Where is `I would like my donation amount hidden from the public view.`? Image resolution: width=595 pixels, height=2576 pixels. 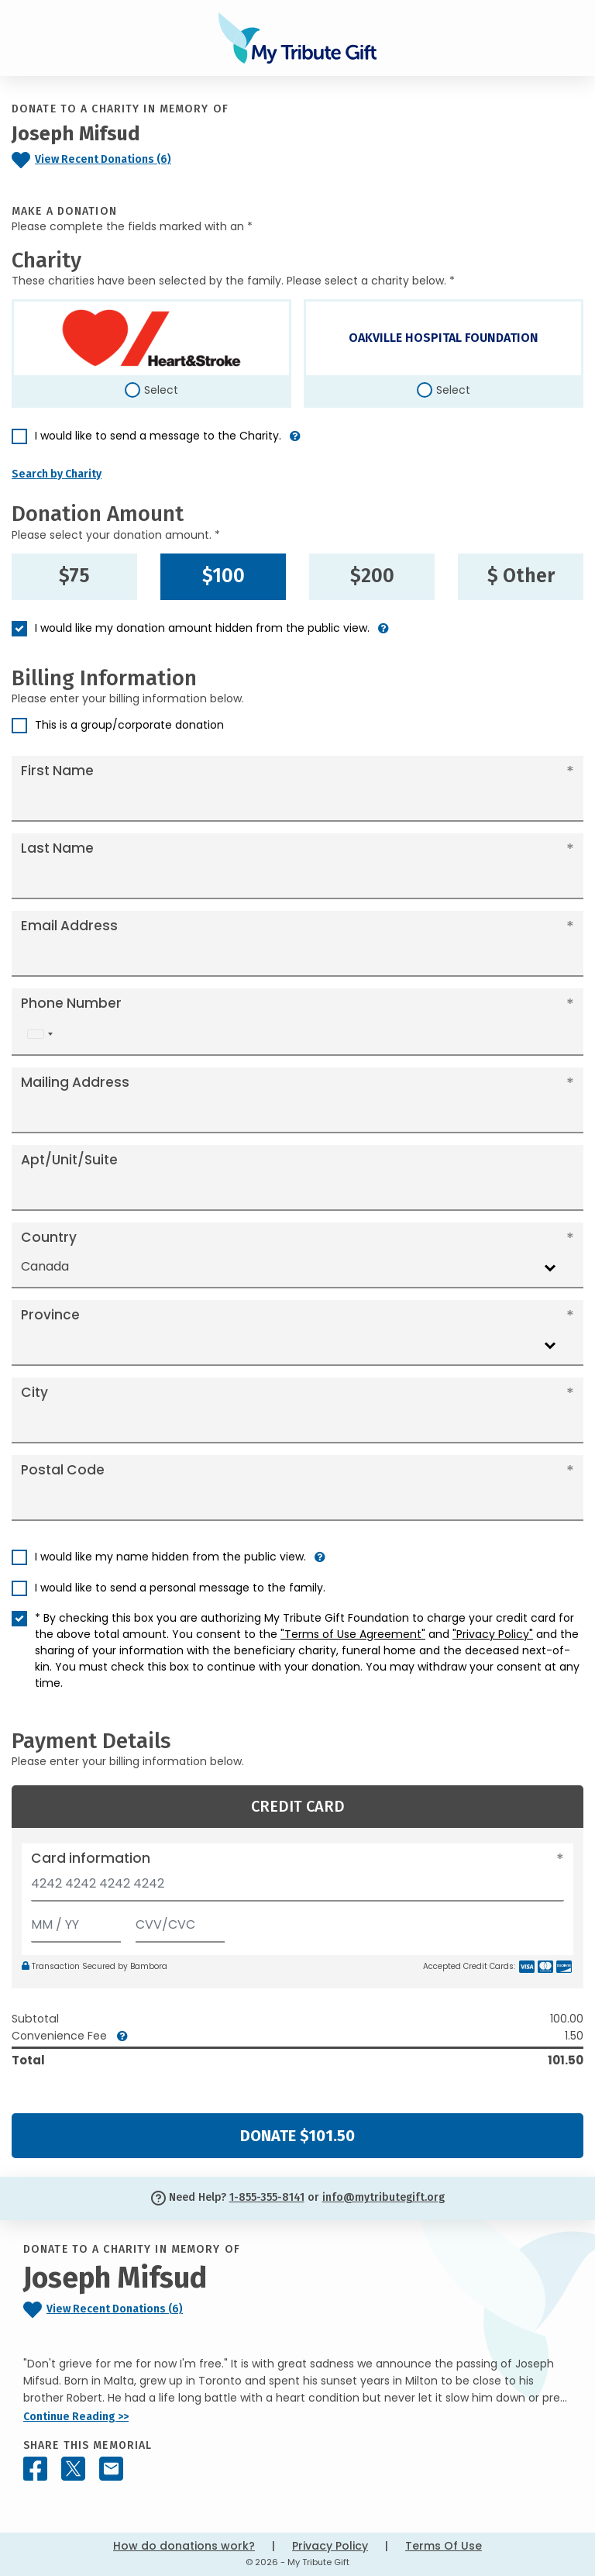
I would like my donation amount hidden from the public view. is located at coordinates (202, 628).